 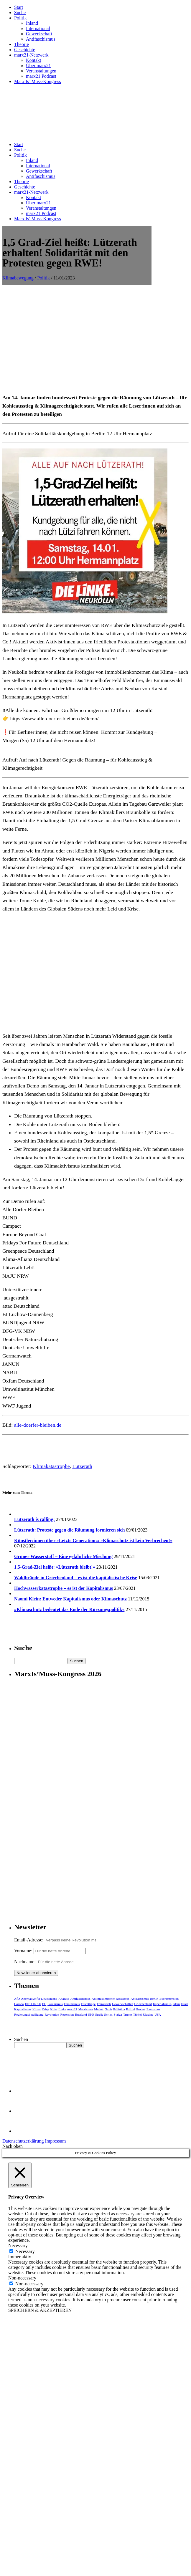 What do you see at coordinates (127, 2014) in the screenshot?
I see `Trump` at bounding box center [127, 2014].